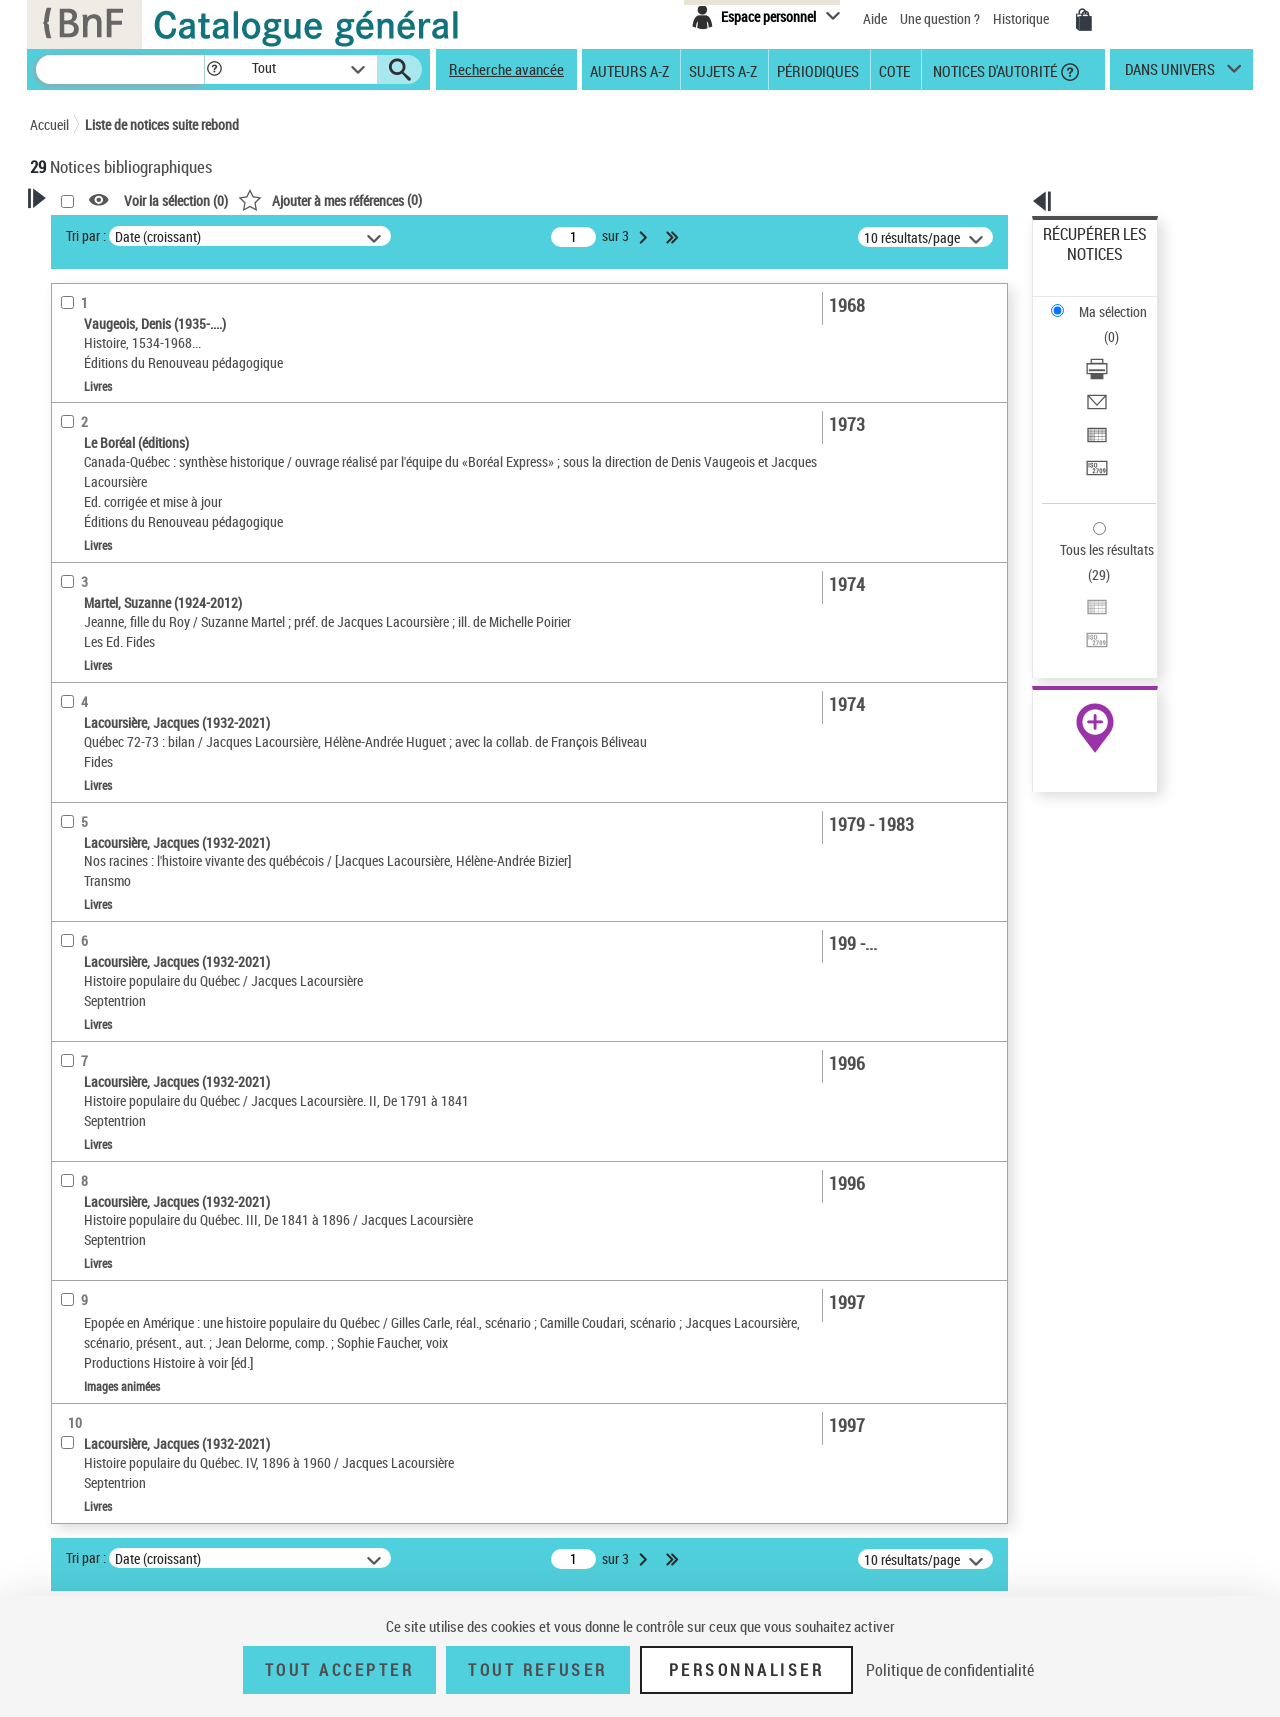  I want to click on Transférer pour un SGB, so click(1110, 372).